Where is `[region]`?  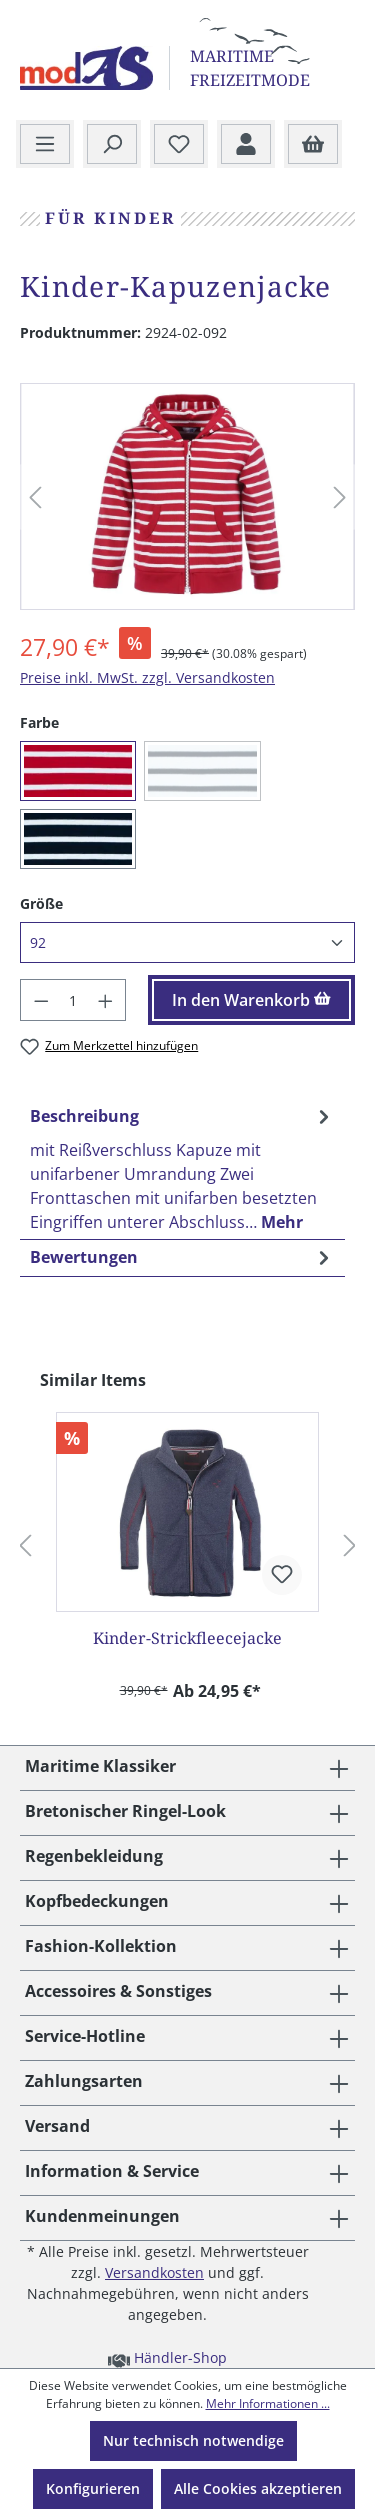 [region] is located at coordinates (187, 497).